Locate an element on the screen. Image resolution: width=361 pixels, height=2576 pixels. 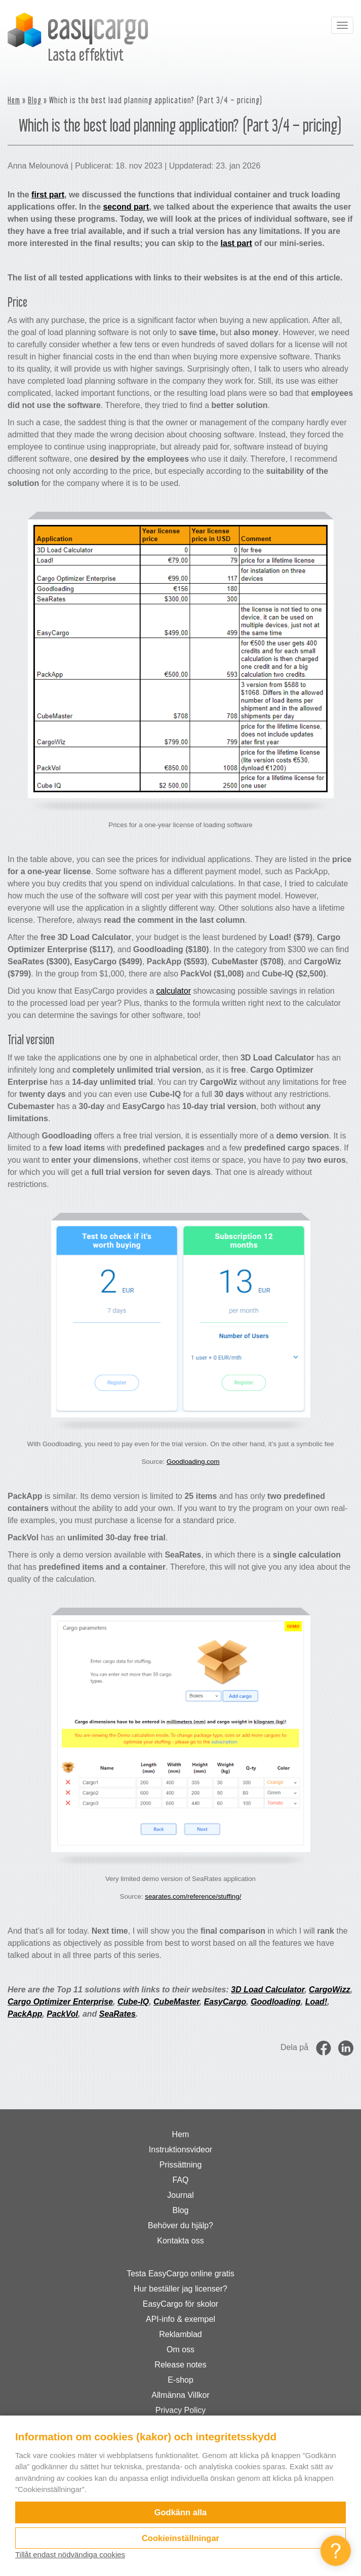
PackVol is located at coordinates (62, 2014).